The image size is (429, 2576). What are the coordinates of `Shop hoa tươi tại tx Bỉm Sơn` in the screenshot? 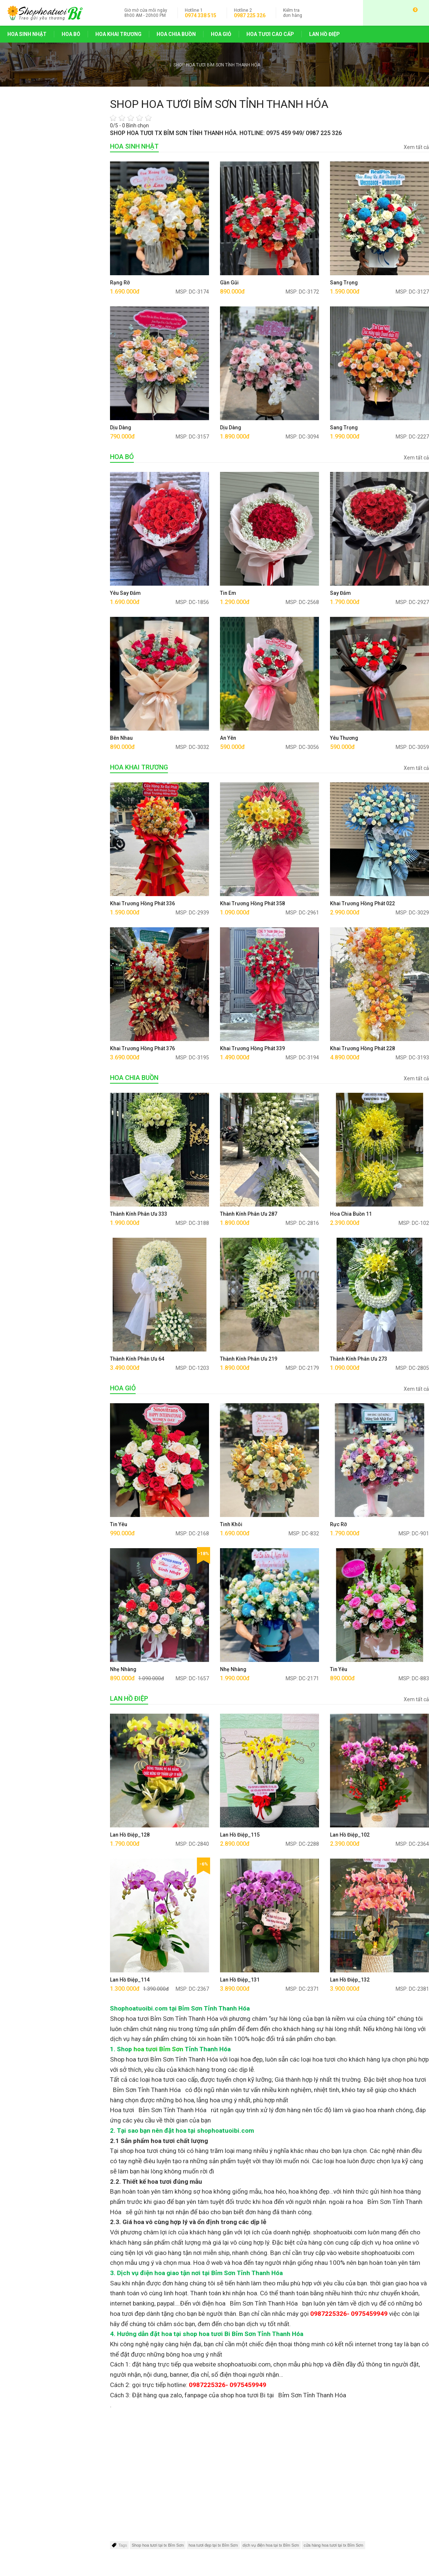 It's located at (158, 2545).